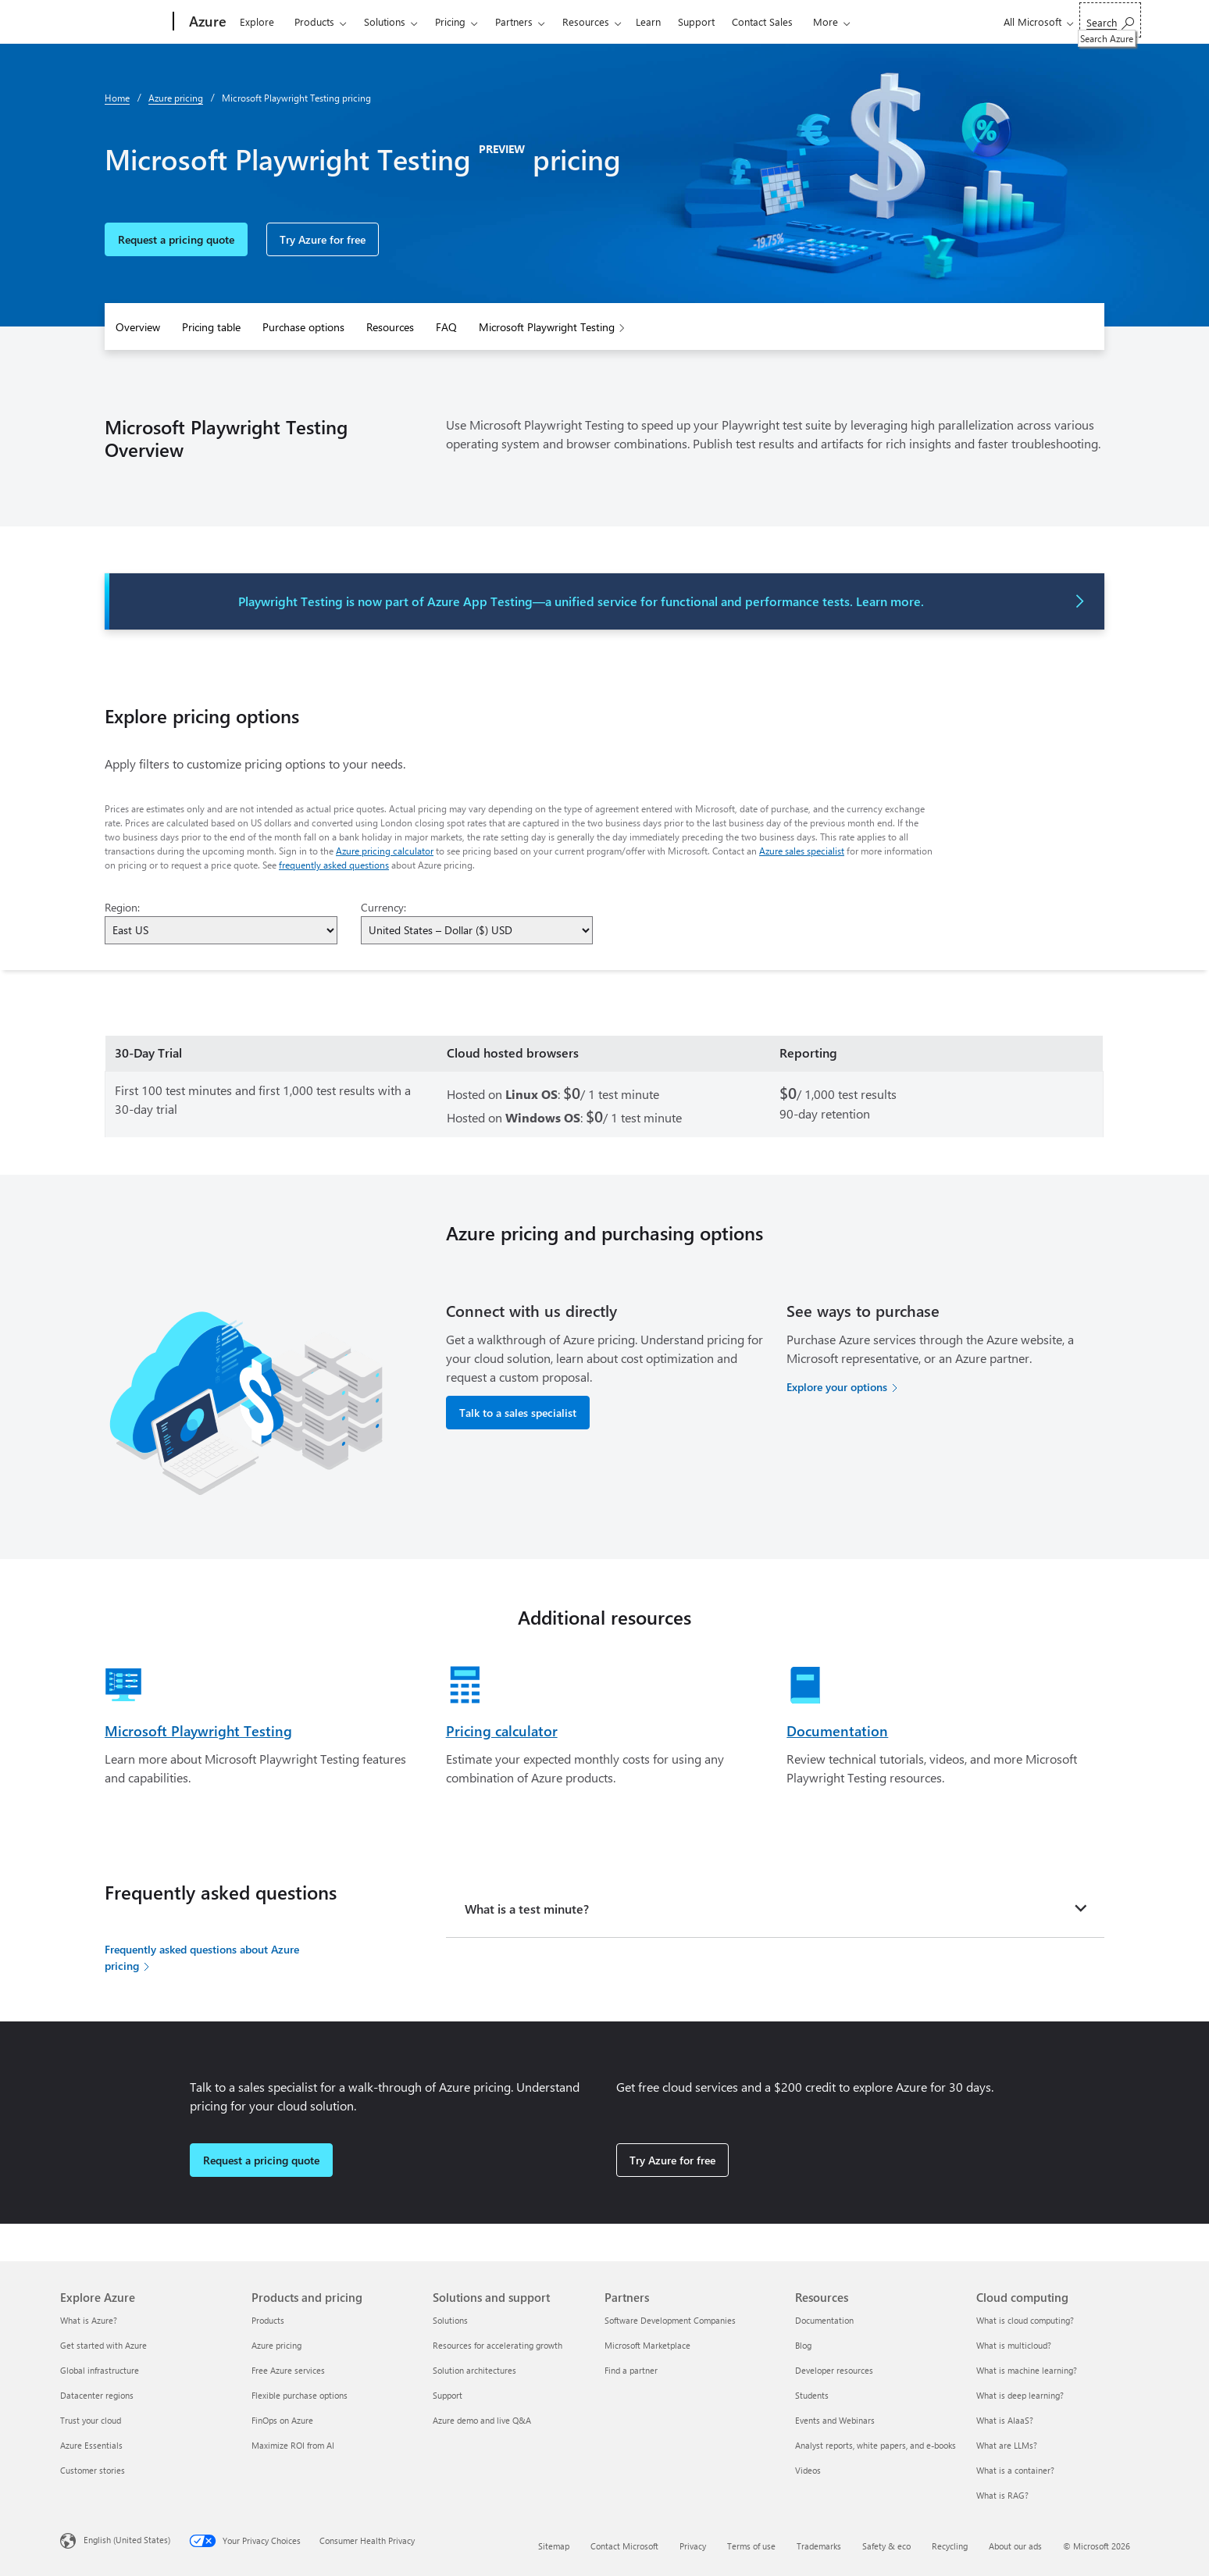  Describe the element at coordinates (1013, 2345) in the screenshot. I see `What is multicloud? [What is multicloud? Cloud computing]` at that location.